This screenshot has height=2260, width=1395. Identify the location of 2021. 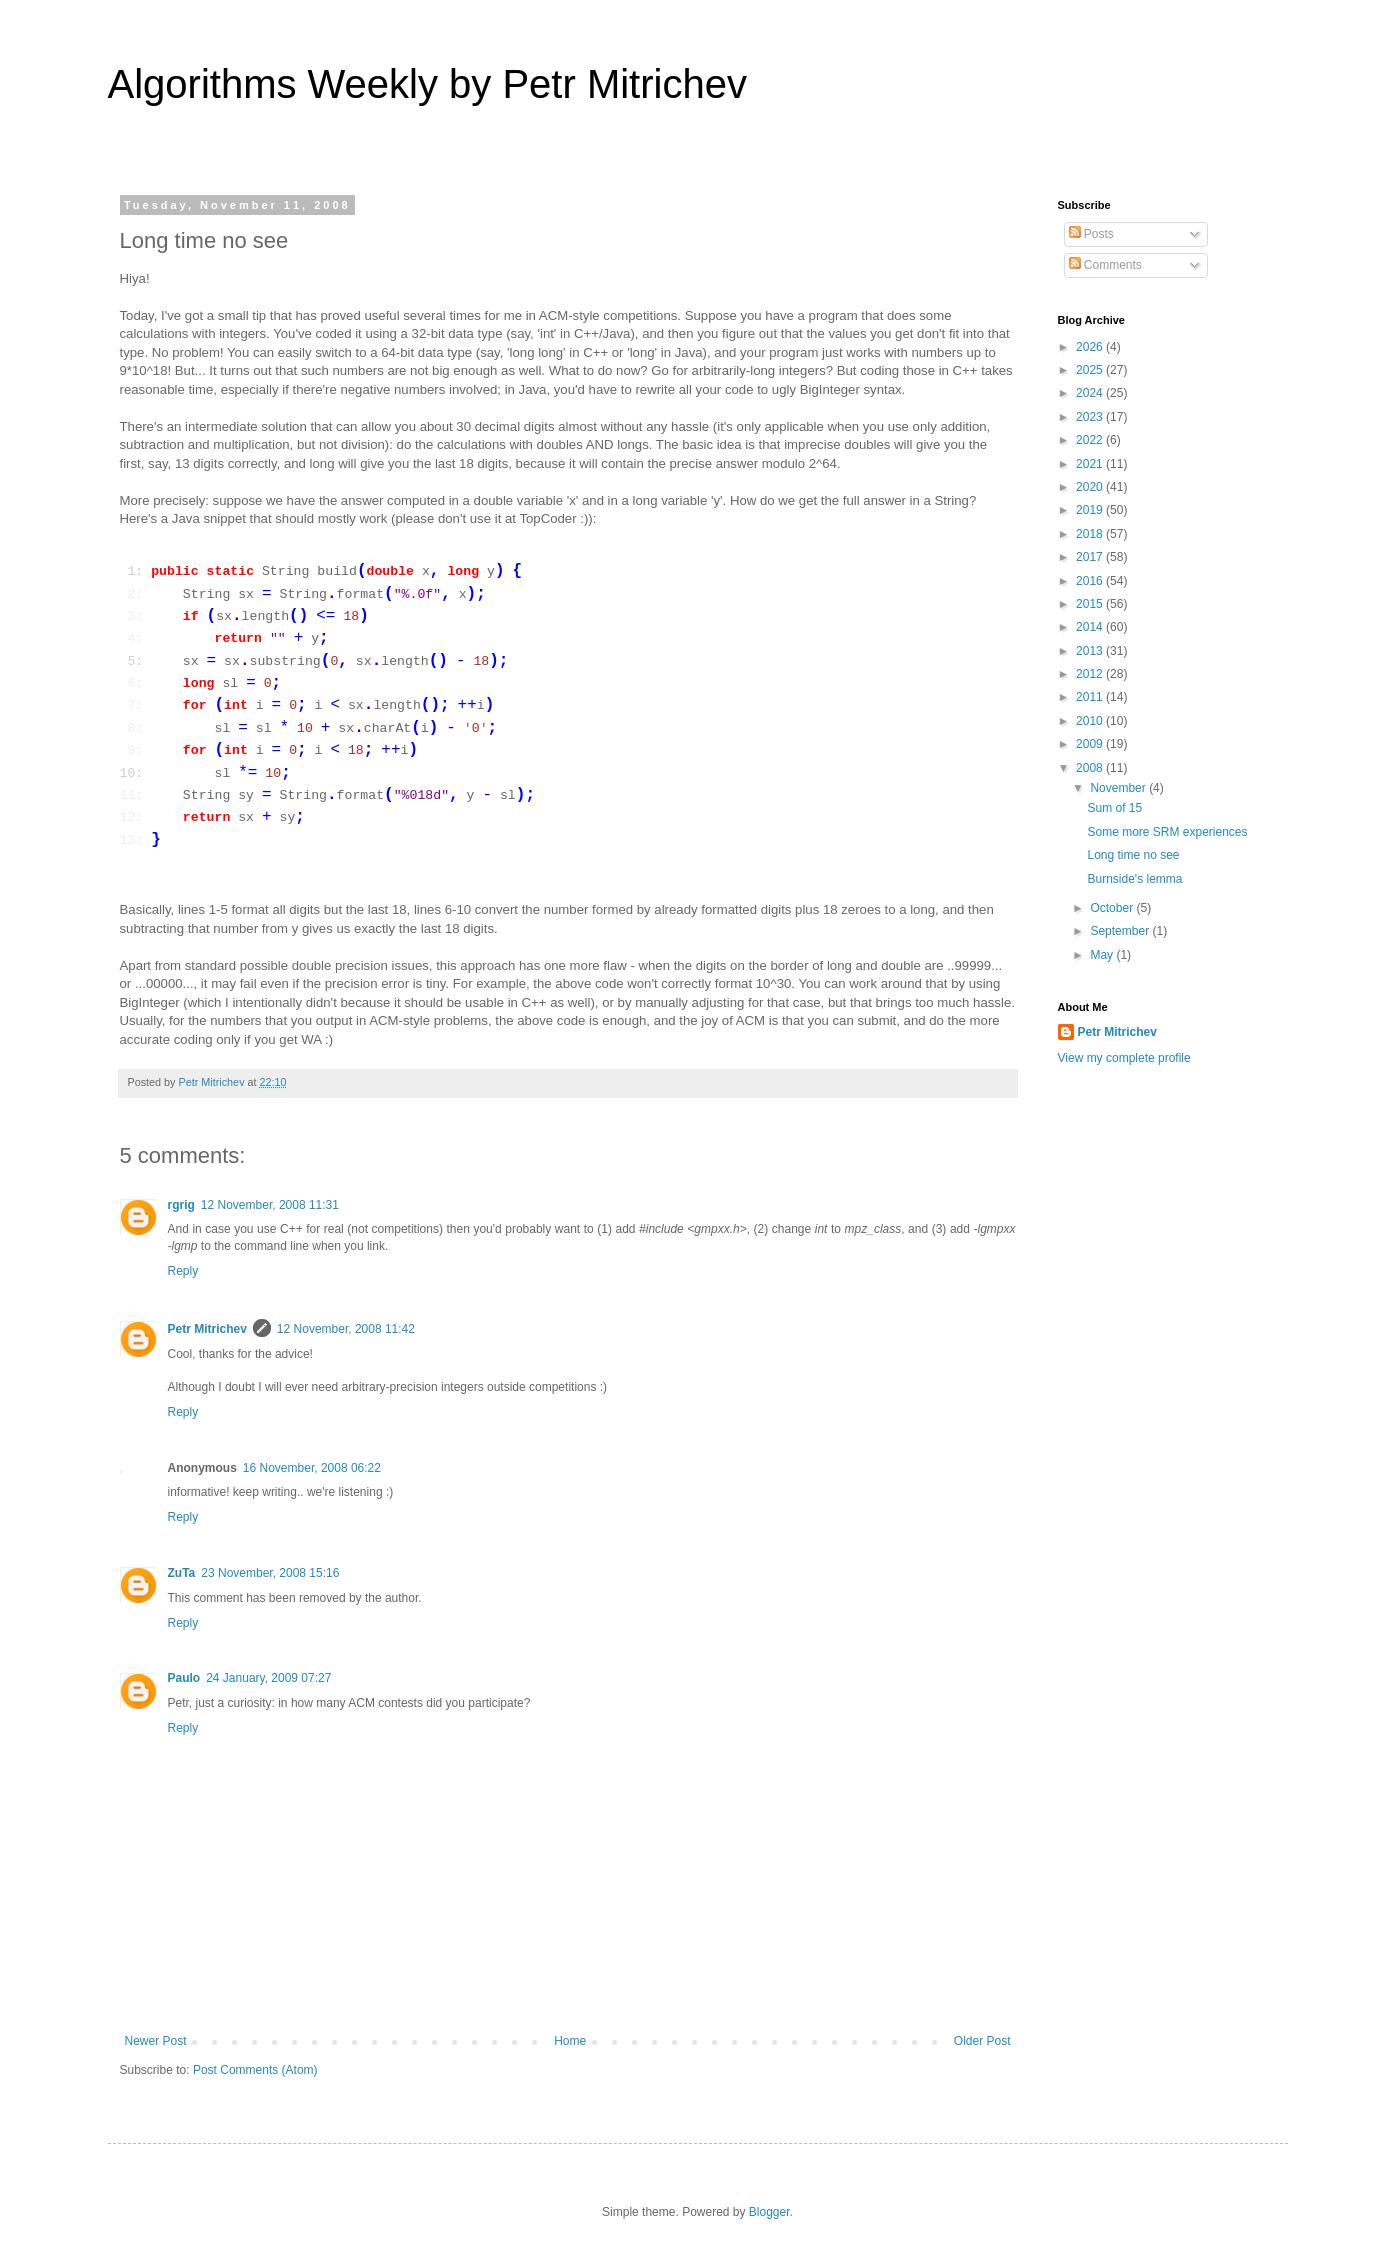
(1091, 464).